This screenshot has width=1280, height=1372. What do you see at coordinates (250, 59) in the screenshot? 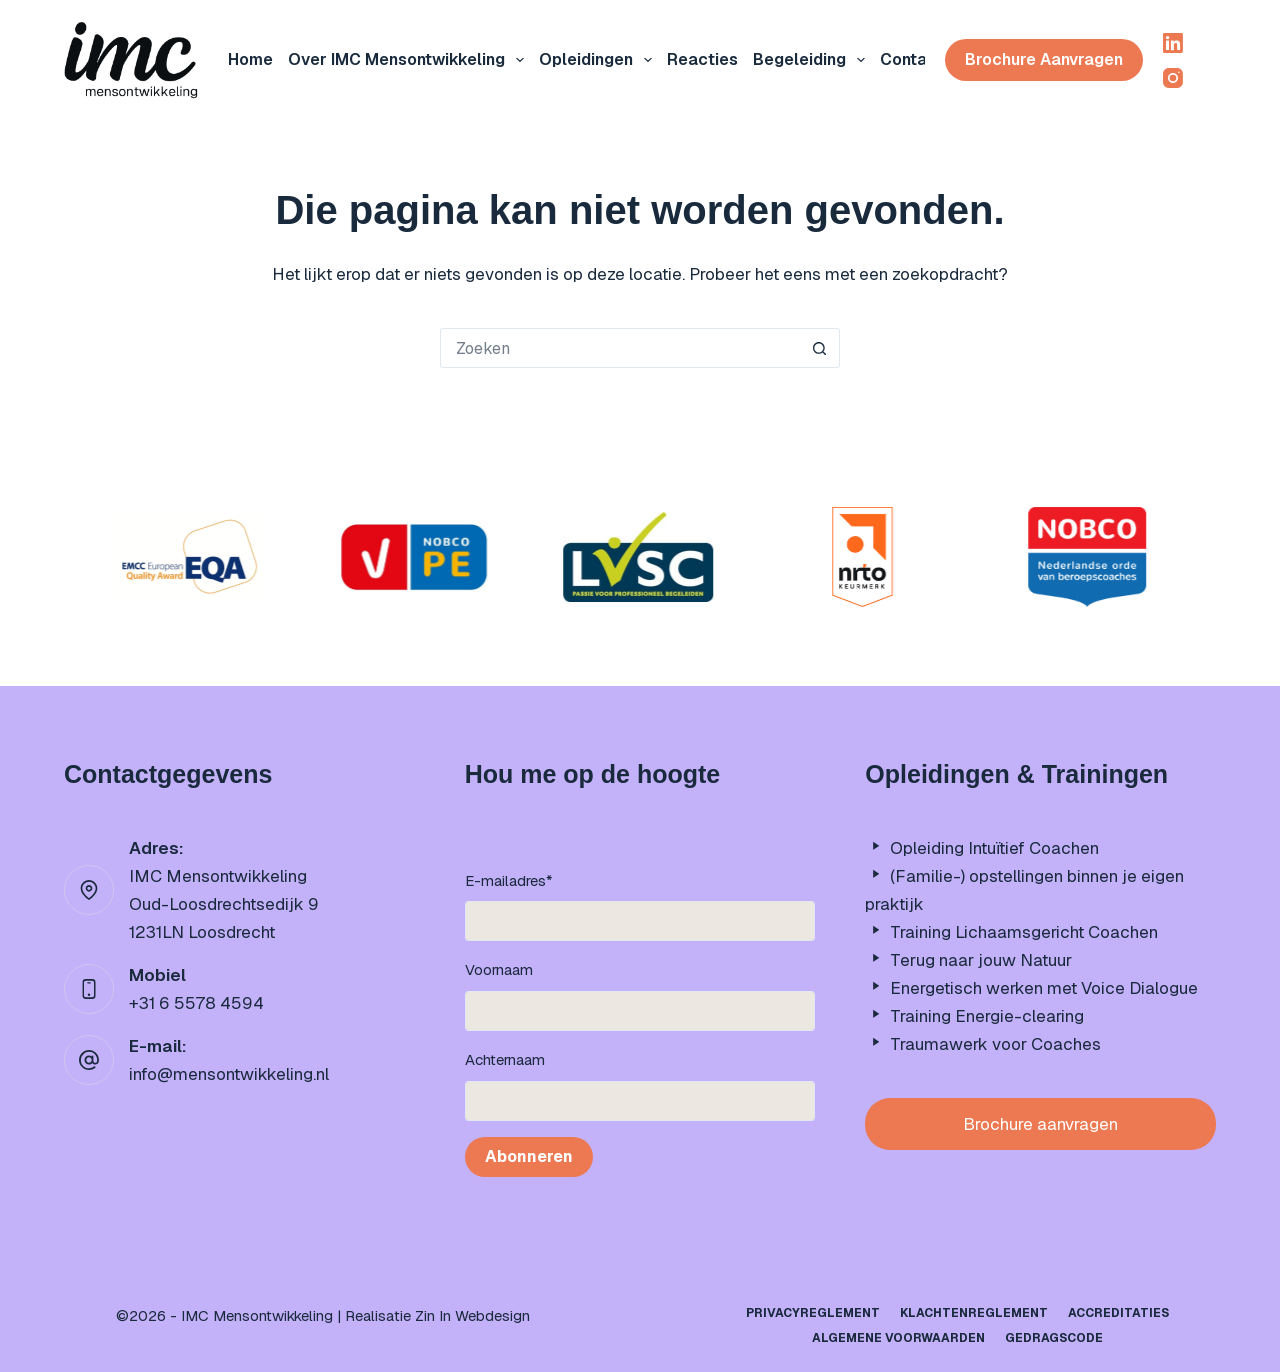
I see `Home` at bounding box center [250, 59].